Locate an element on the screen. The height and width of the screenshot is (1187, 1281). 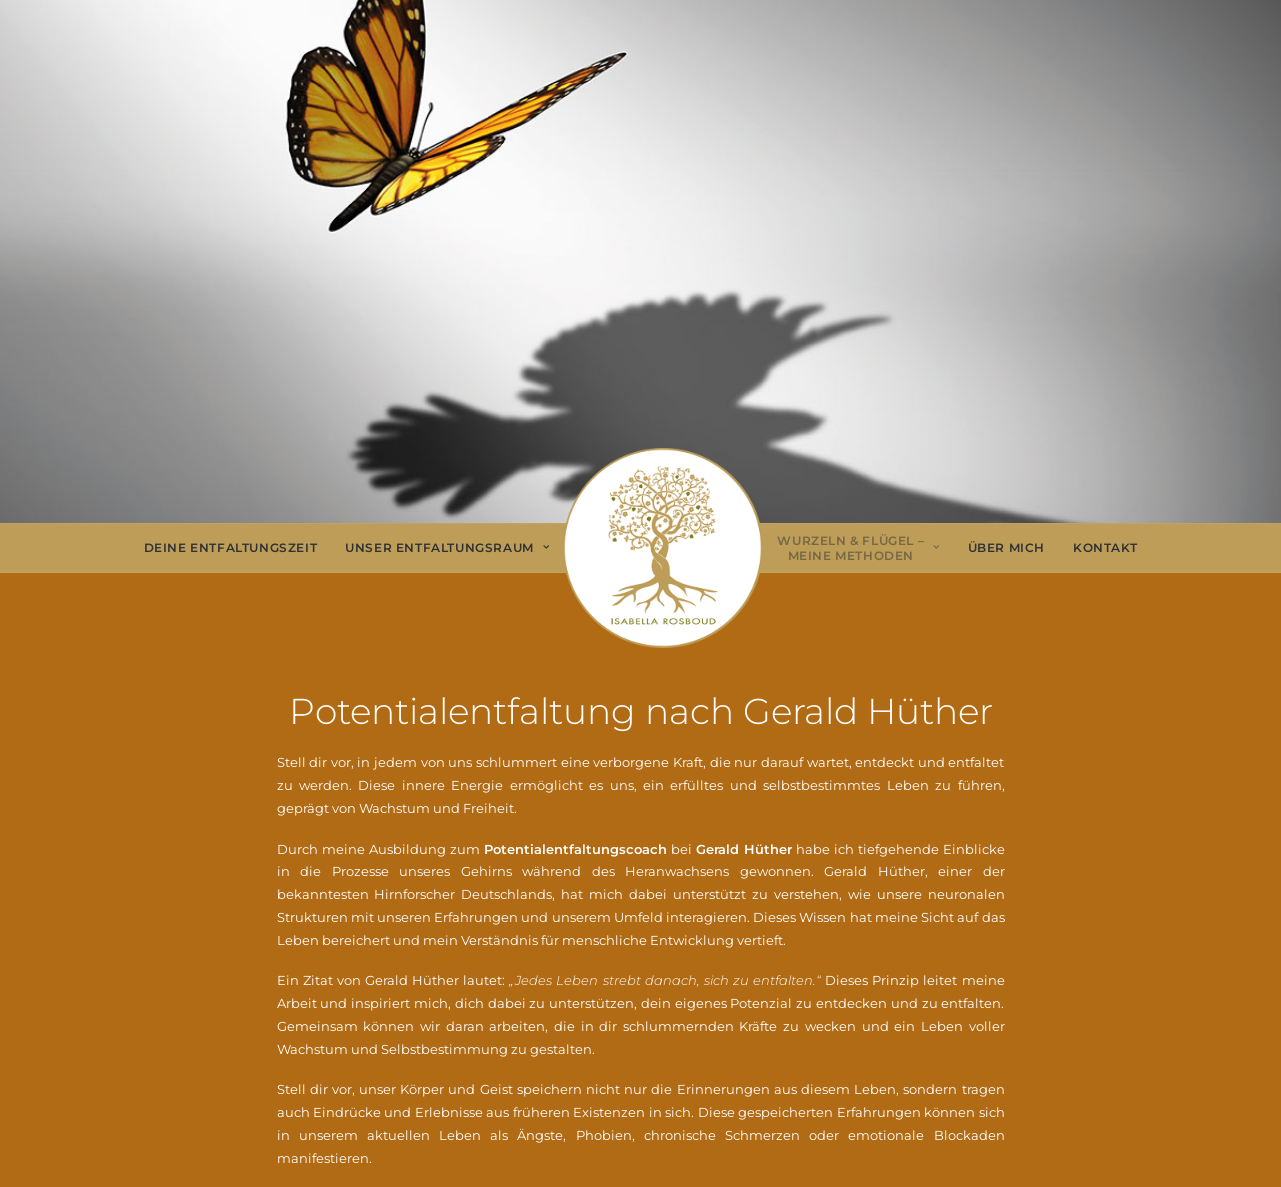
Deine Entfaltungszeit is located at coordinates (231, 547).